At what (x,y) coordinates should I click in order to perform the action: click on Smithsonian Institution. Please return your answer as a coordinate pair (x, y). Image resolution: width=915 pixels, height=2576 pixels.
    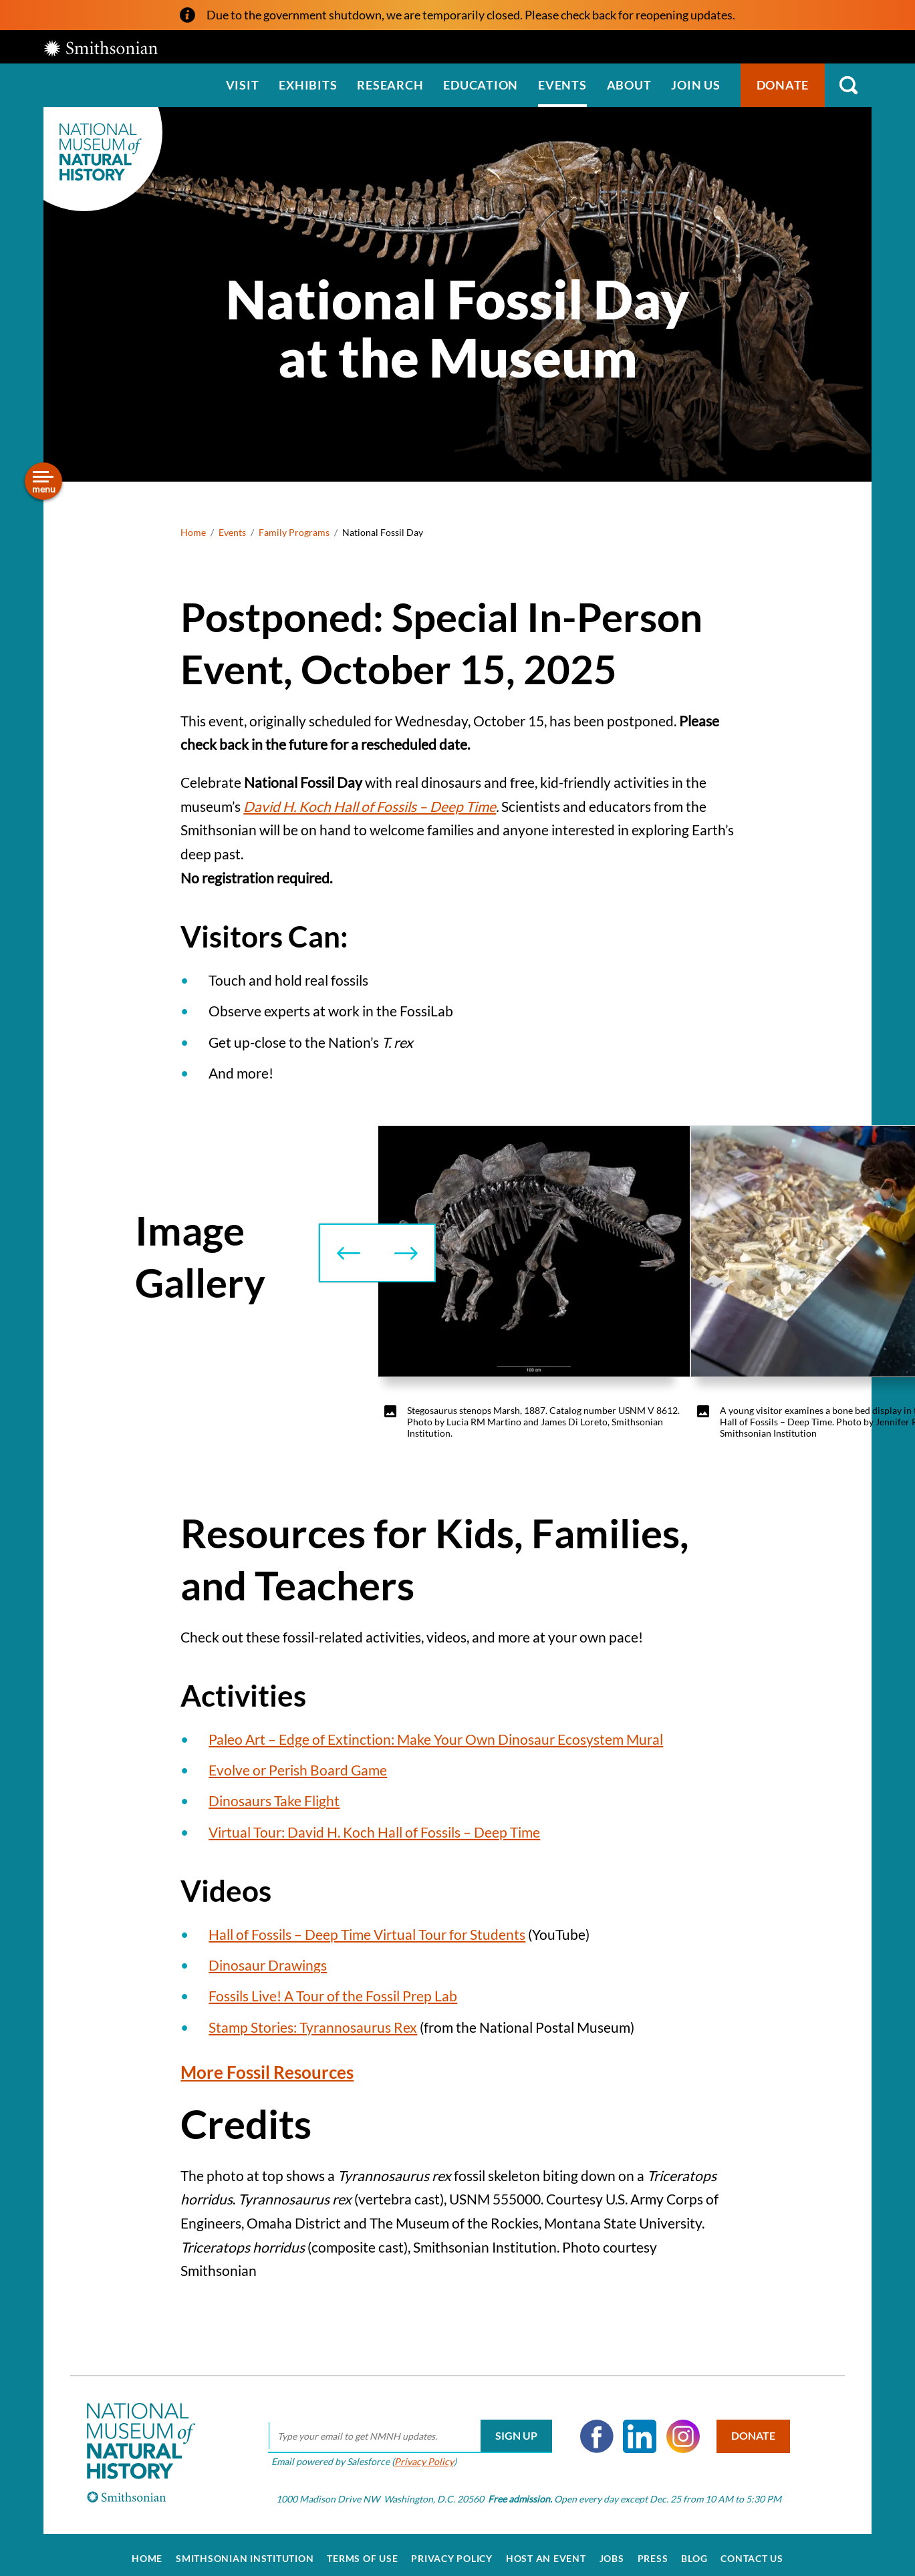
    Looking at the image, I should click on (244, 2550).